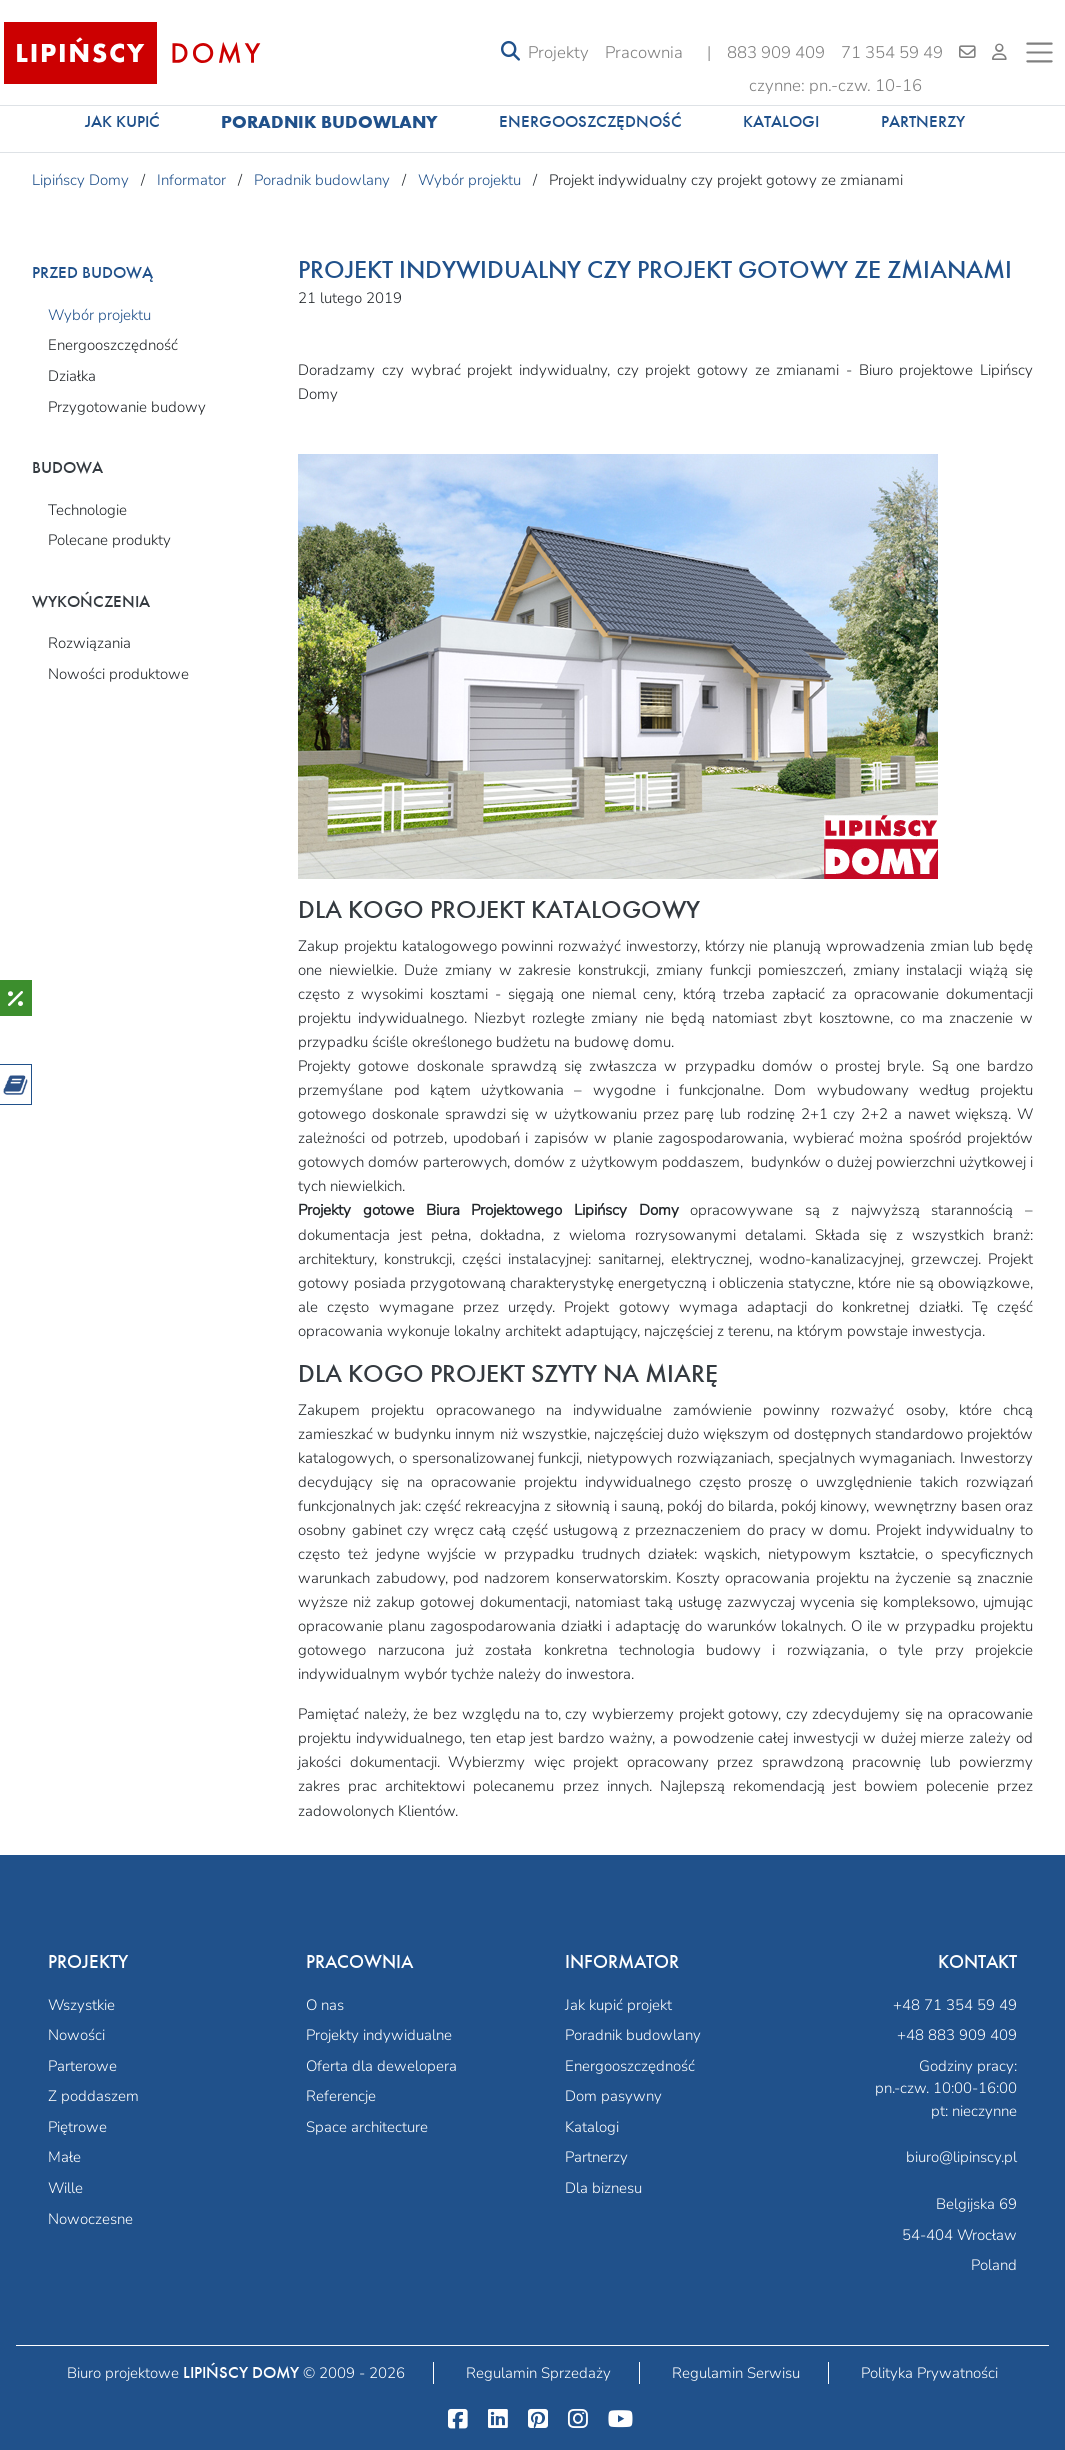 The height and width of the screenshot is (2450, 1065). What do you see at coordinates (590, 121) in the screenshot?
I see `Energooszczędność` at bounding box center [590, 121].